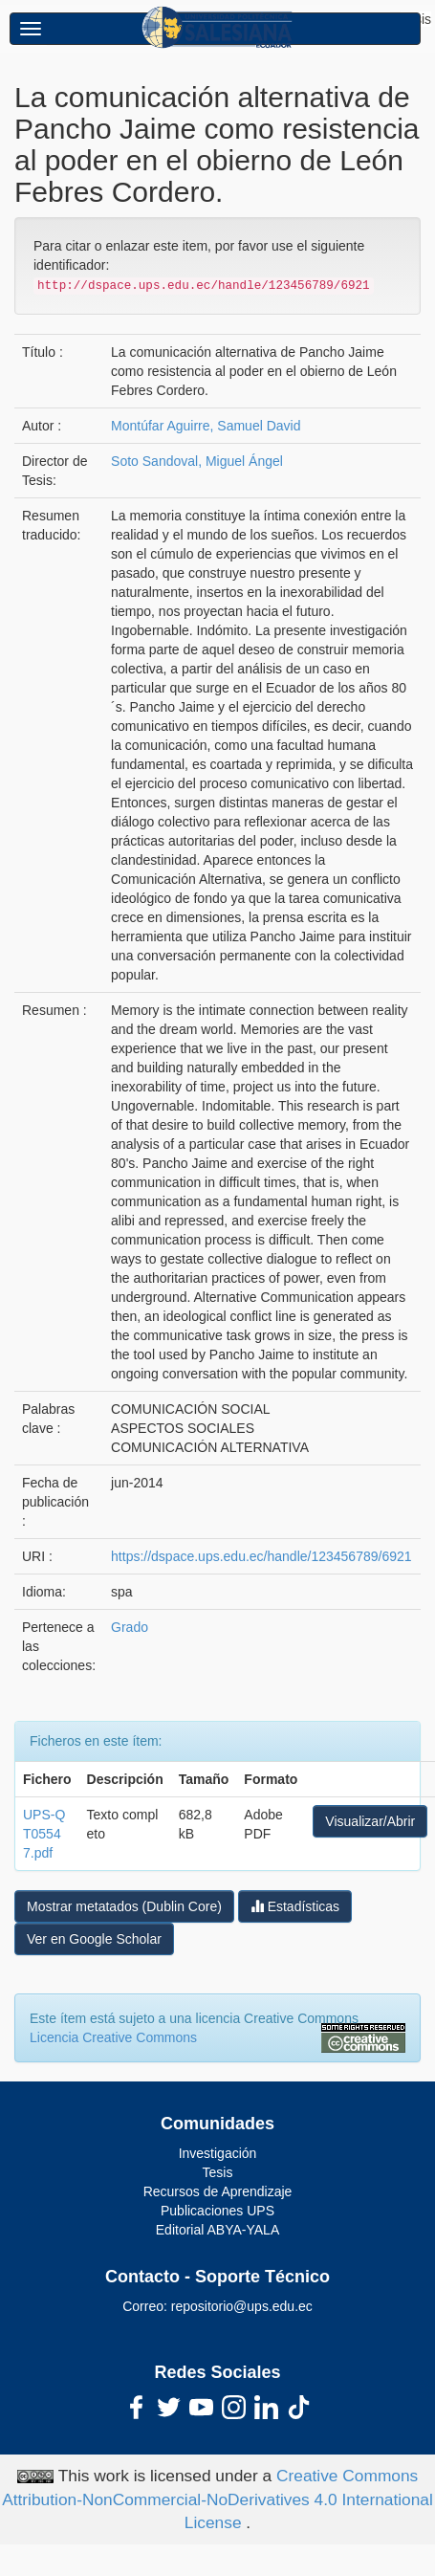  I want to click on repositorio@ups.edu.ec, so click(242, 2306).